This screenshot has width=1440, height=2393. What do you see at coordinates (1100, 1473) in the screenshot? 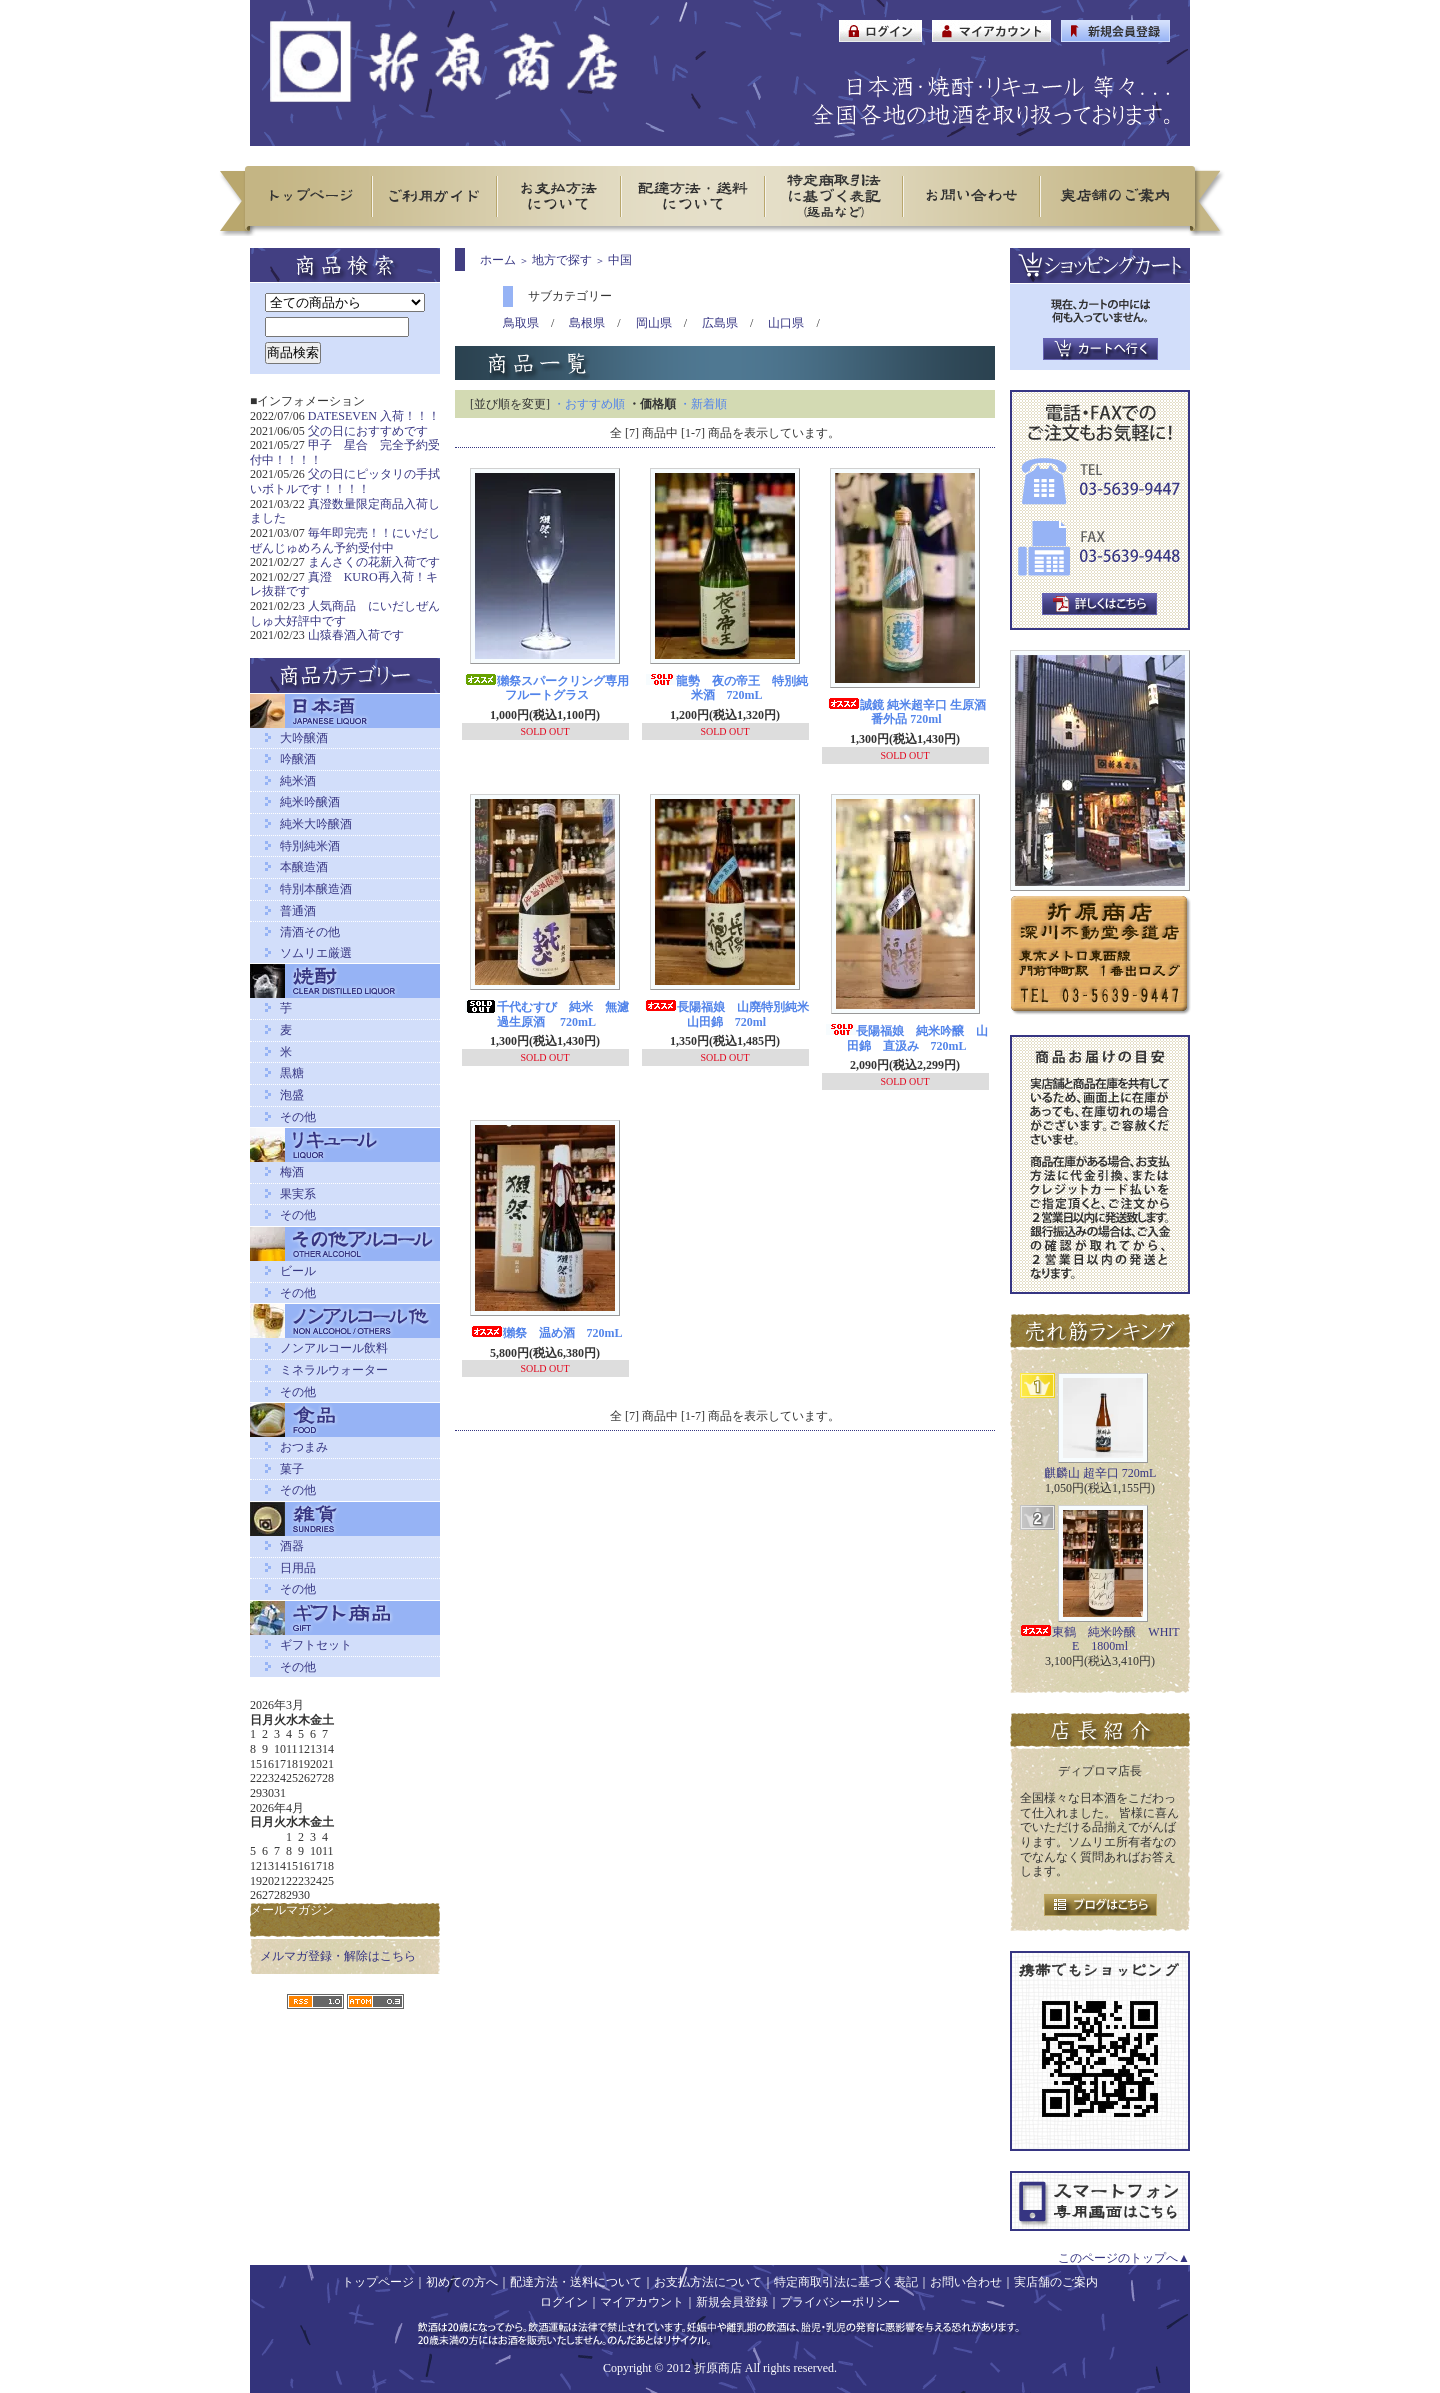
I see `麒麟山 超辛口 720mL` at bounding box center [1100, 1473].